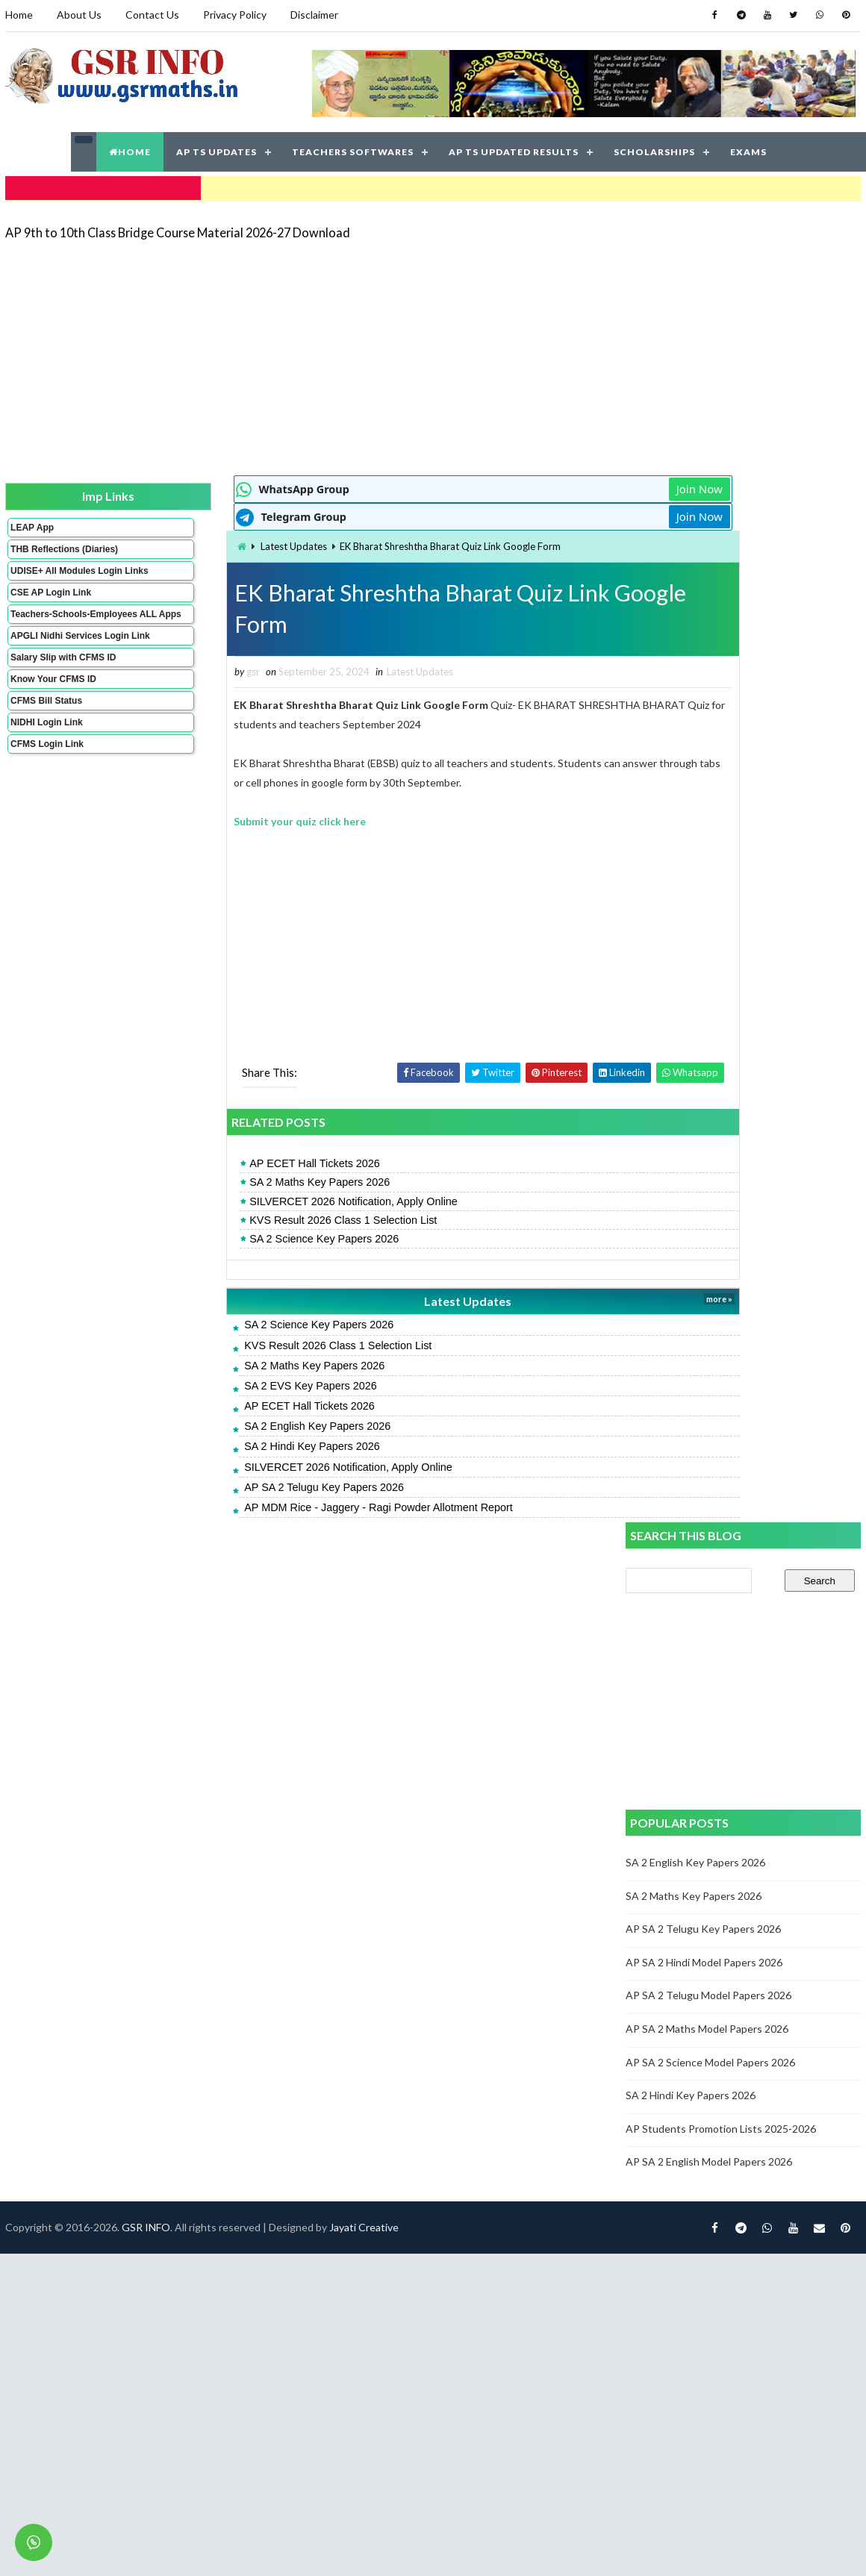  What do you see at coordinates (654, 148) in the screenshot?
I see `SCHOLARSHIPS` at bounding box center [654, 148].